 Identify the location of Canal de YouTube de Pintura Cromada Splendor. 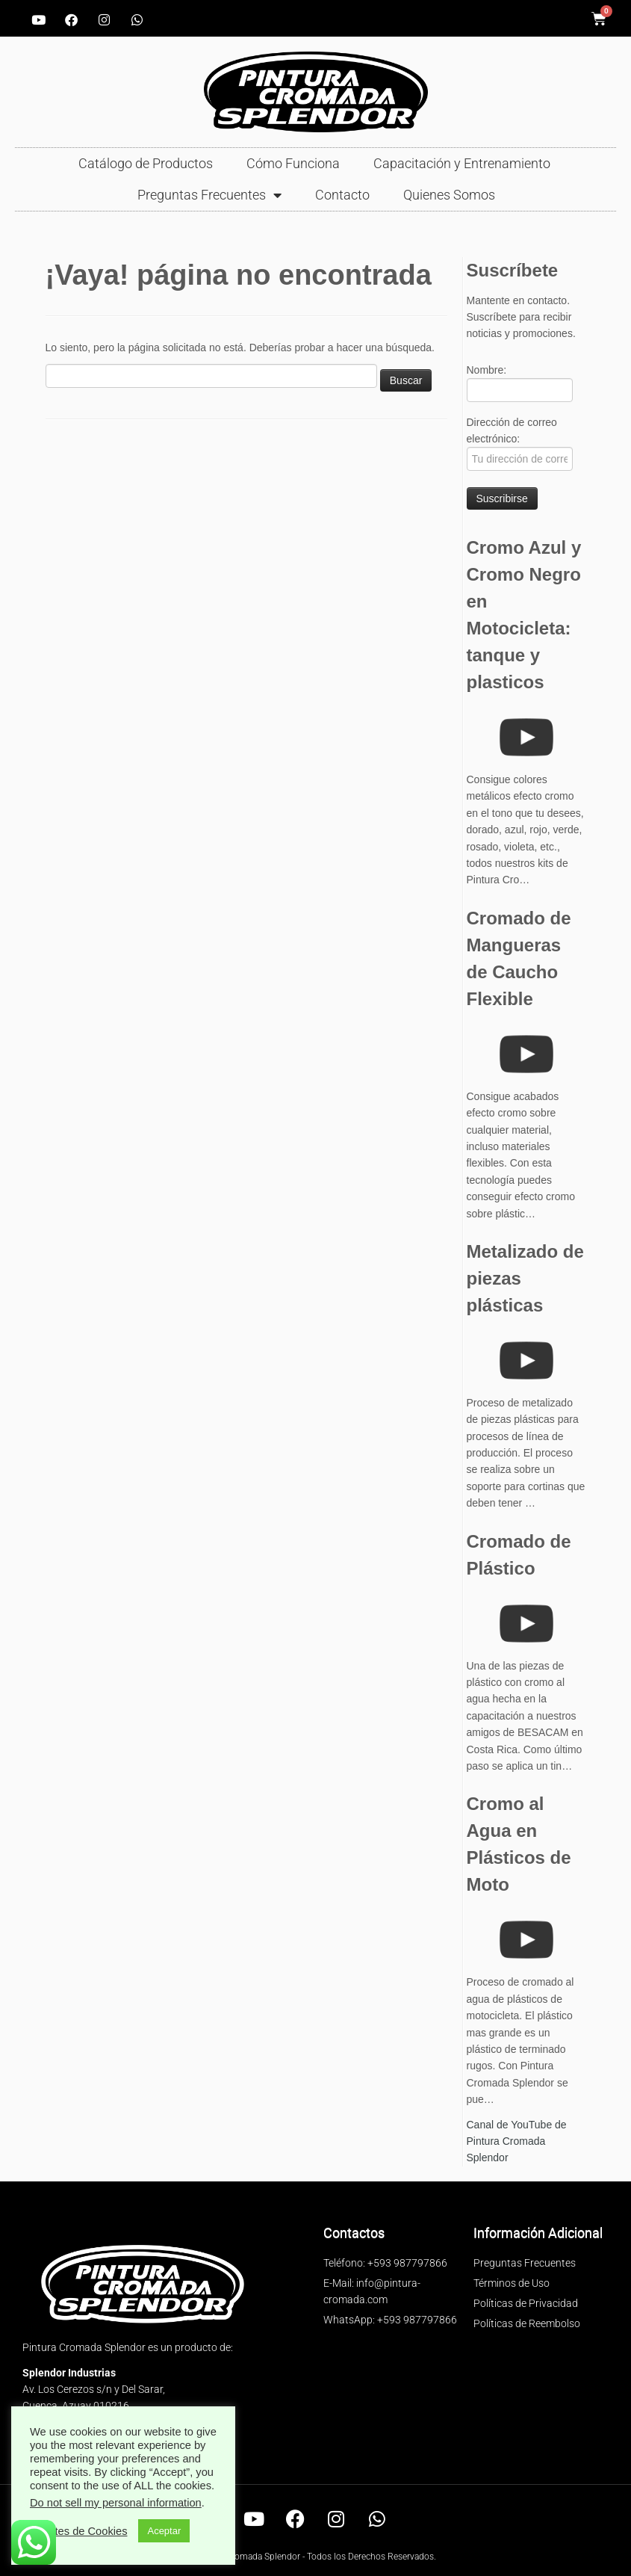
(517, 2141).